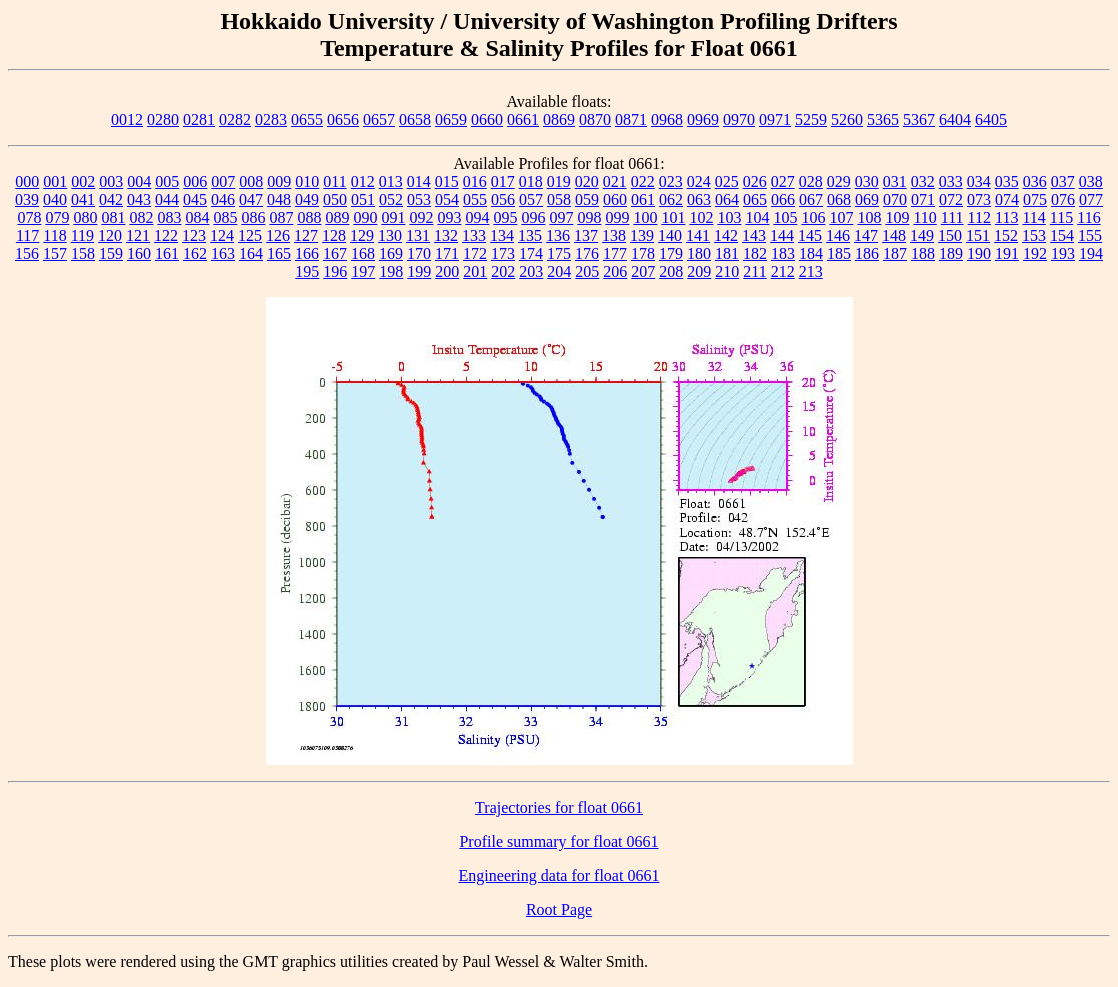 The height and width of the screenshot is (987, 1118). Describe the element at coordinates (1091, 253) in the screenshot. I see `194` at that location.